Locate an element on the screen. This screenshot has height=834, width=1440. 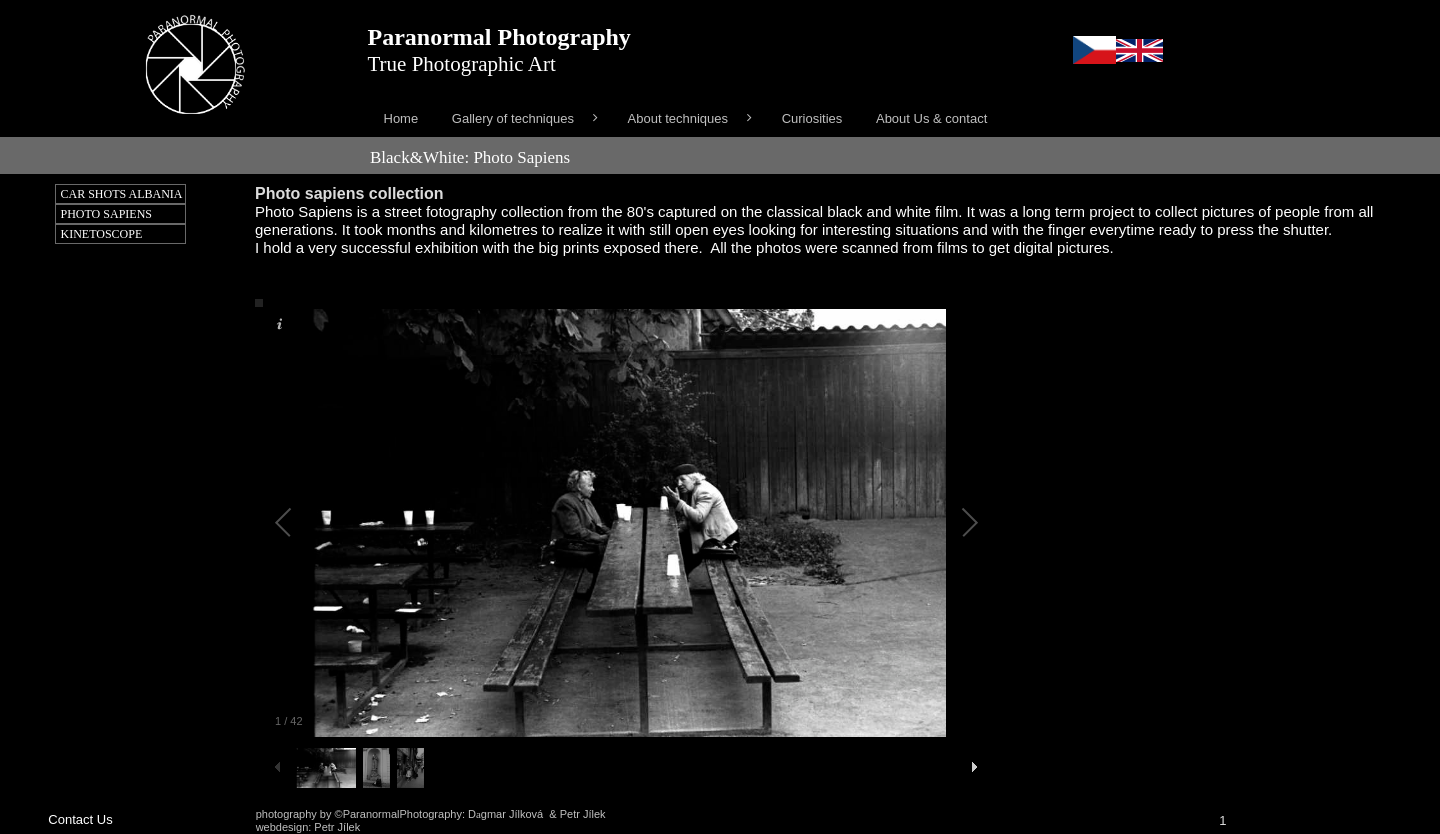
About Us & contact is located at coordinates (931, 118).